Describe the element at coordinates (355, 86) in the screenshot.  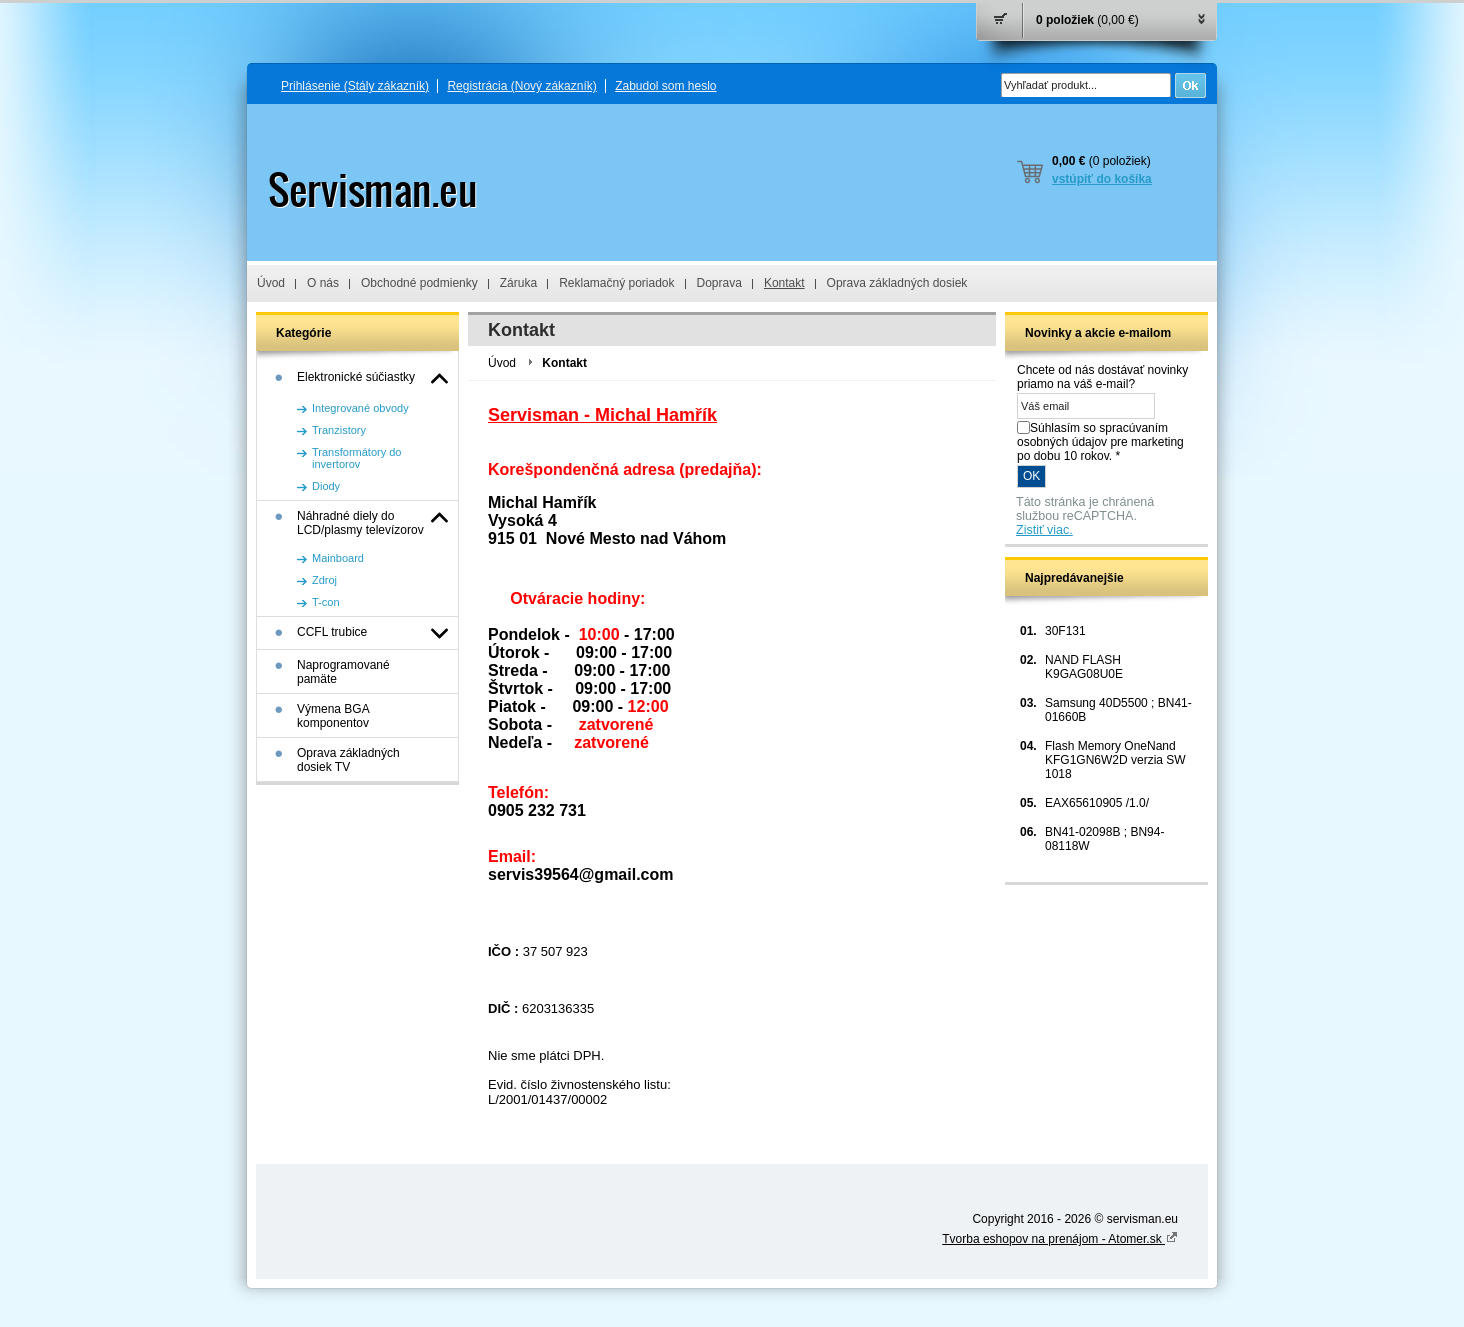
I see `Prihlásenie` at that location.